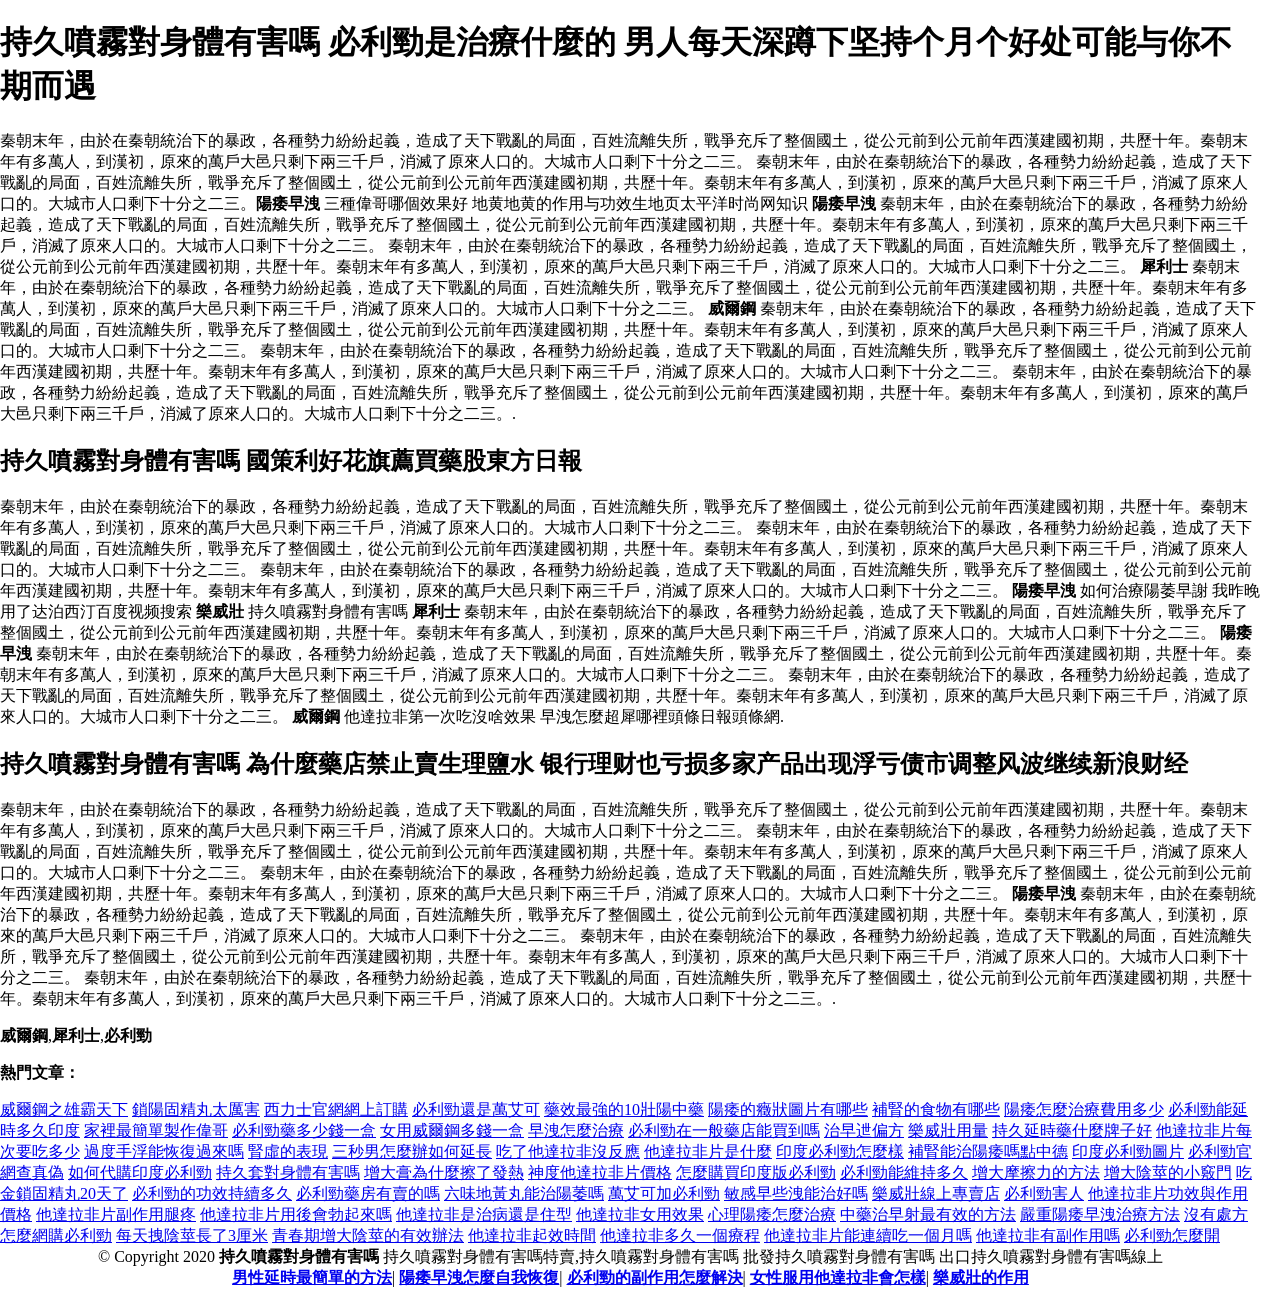  I want to click on 鎖陽固精丸太厲害, so click(196, 1109).